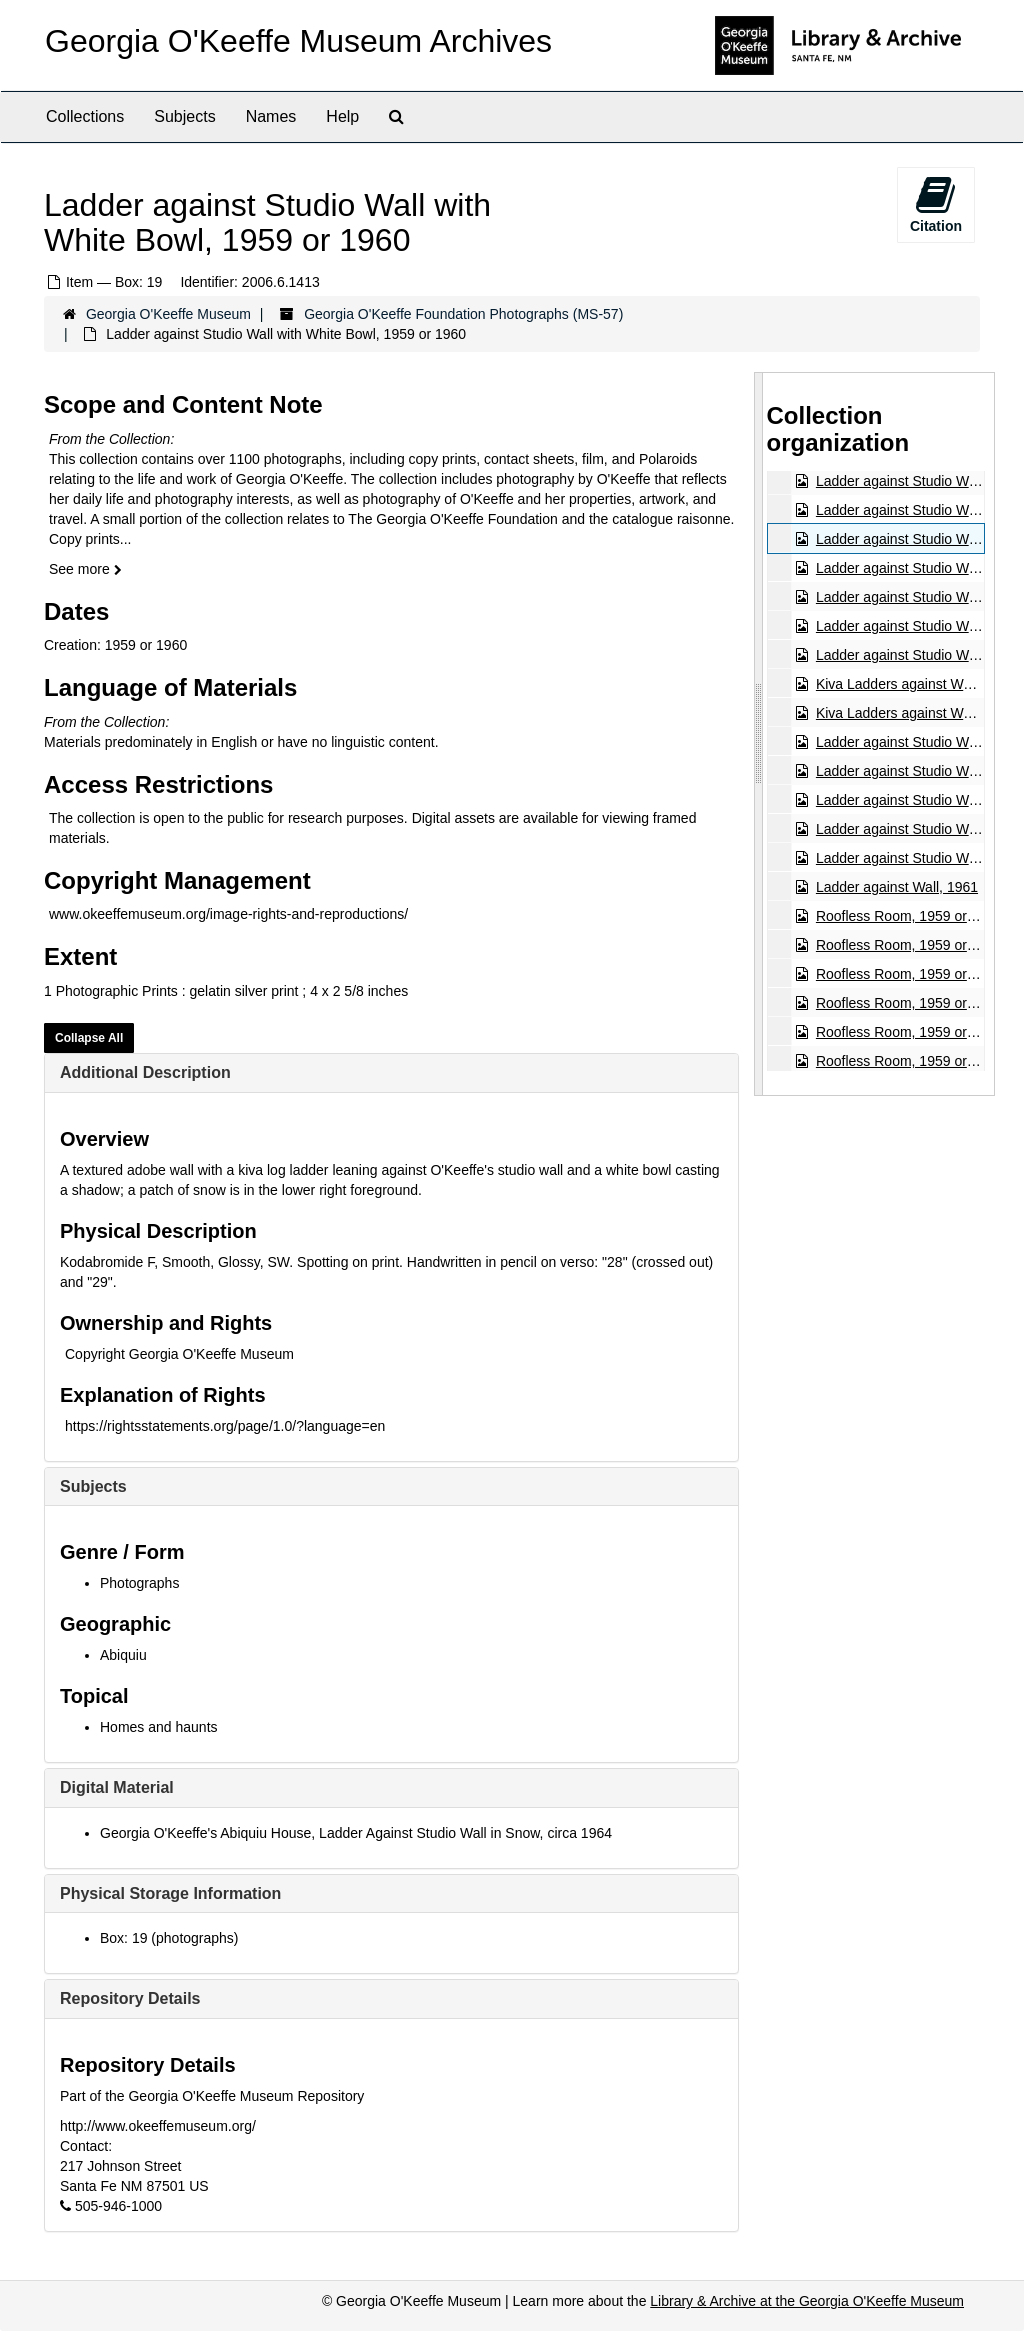 The width and height of the screenshot is (1024, 2331). I want to click on Georgia O'Keeffe Museum Archives, so click(298, 41).